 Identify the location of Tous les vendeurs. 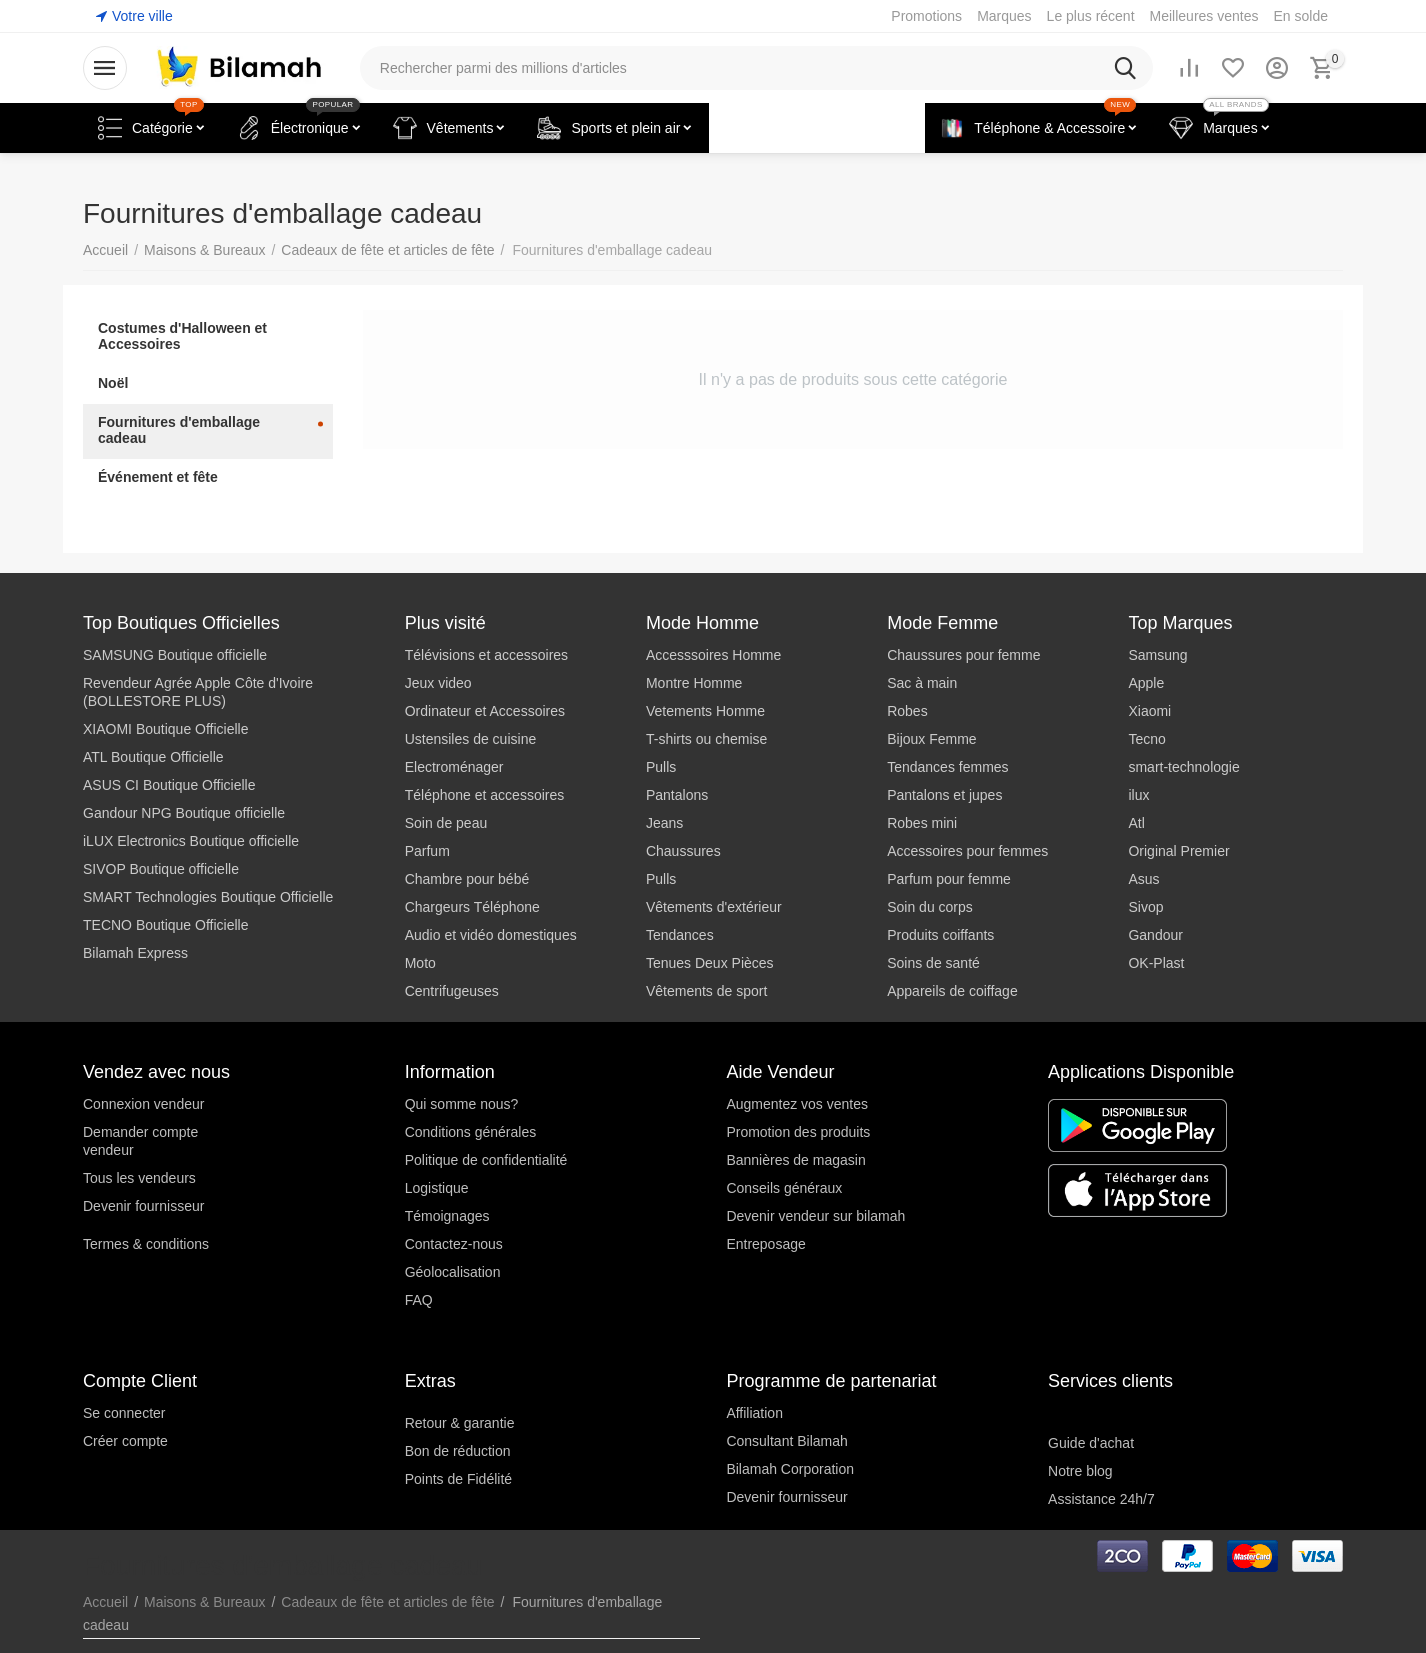
(139, 1178).